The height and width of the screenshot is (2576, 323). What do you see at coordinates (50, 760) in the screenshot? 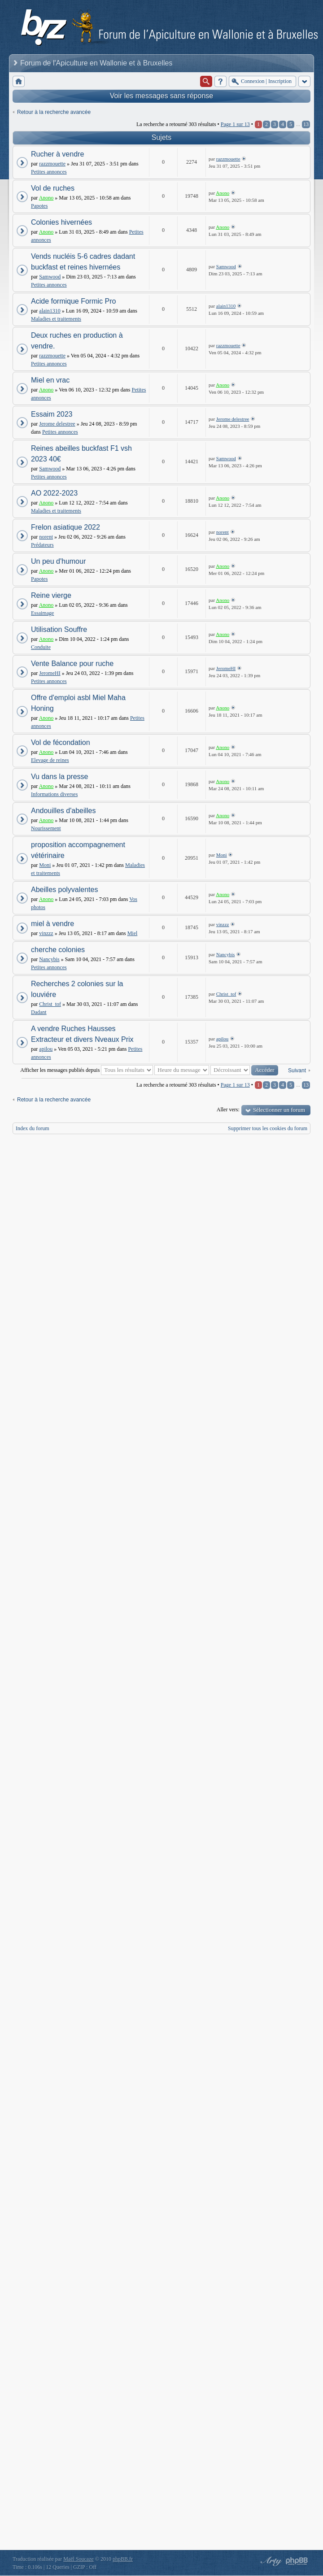
I see `Elevage de reines` at bounding box center [50, 760].